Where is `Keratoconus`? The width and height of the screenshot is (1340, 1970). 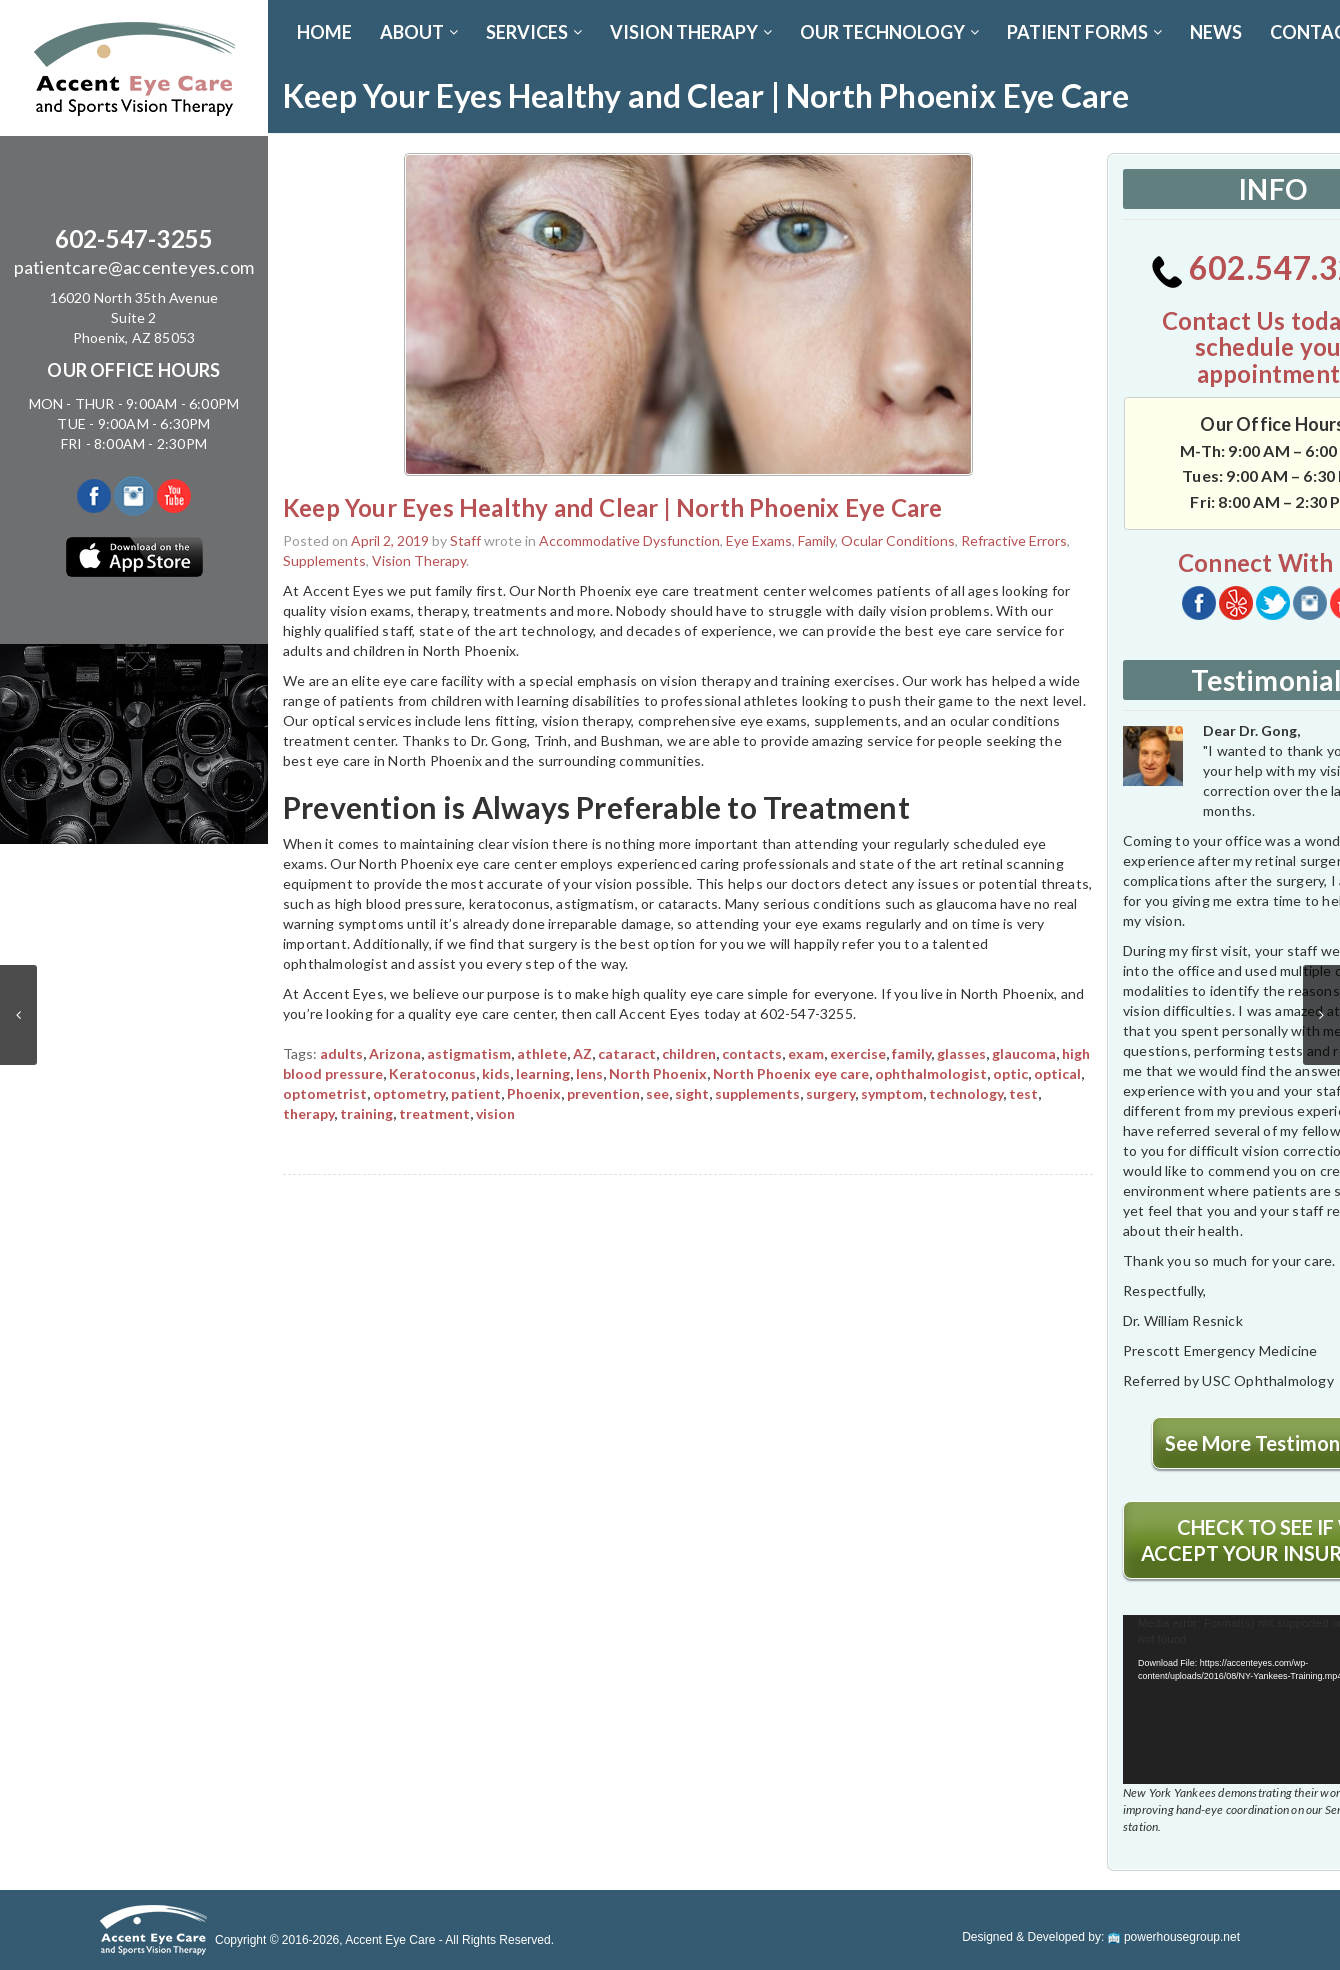 Keratoconus is located at coordinates (432, 1073).